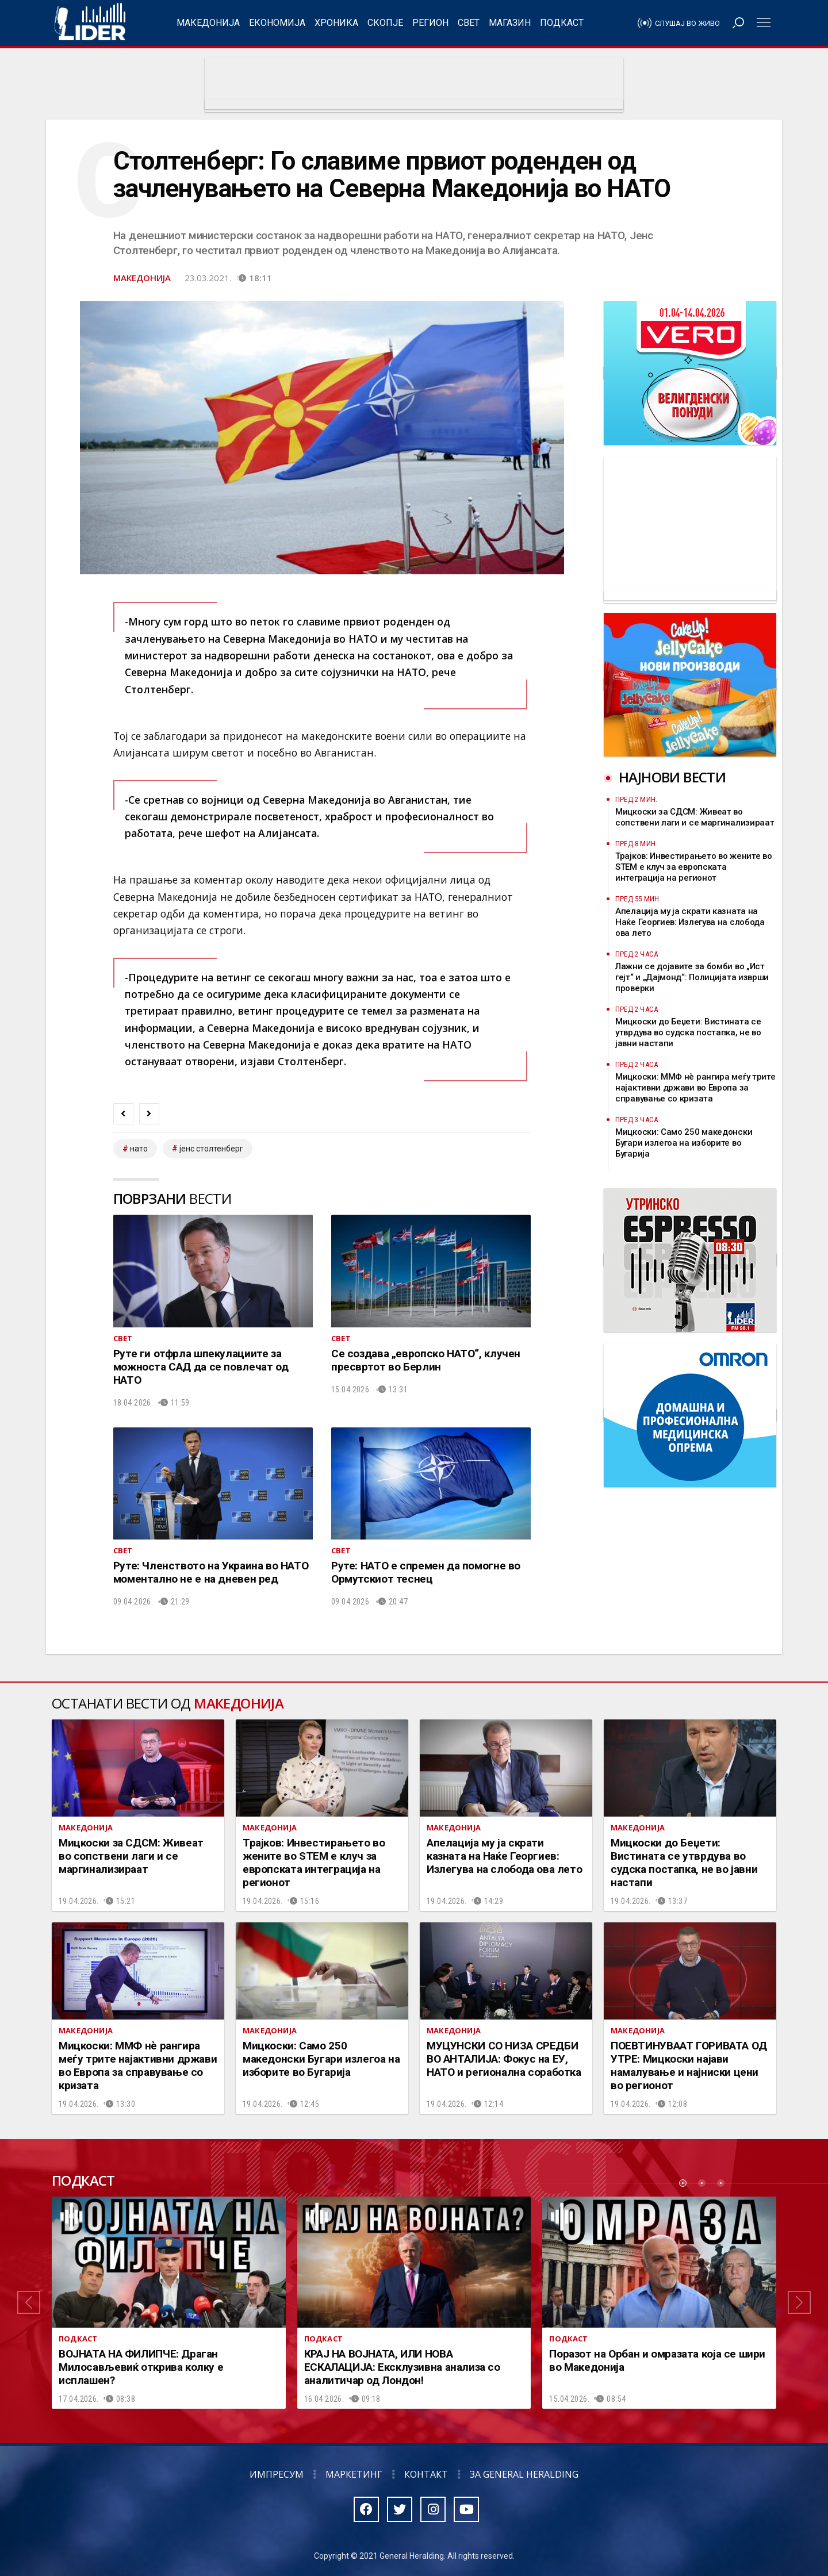  What do you see at coordinates (208, 22) in the screenshot?
I see `Македонија` at bounding box center [208, 22].